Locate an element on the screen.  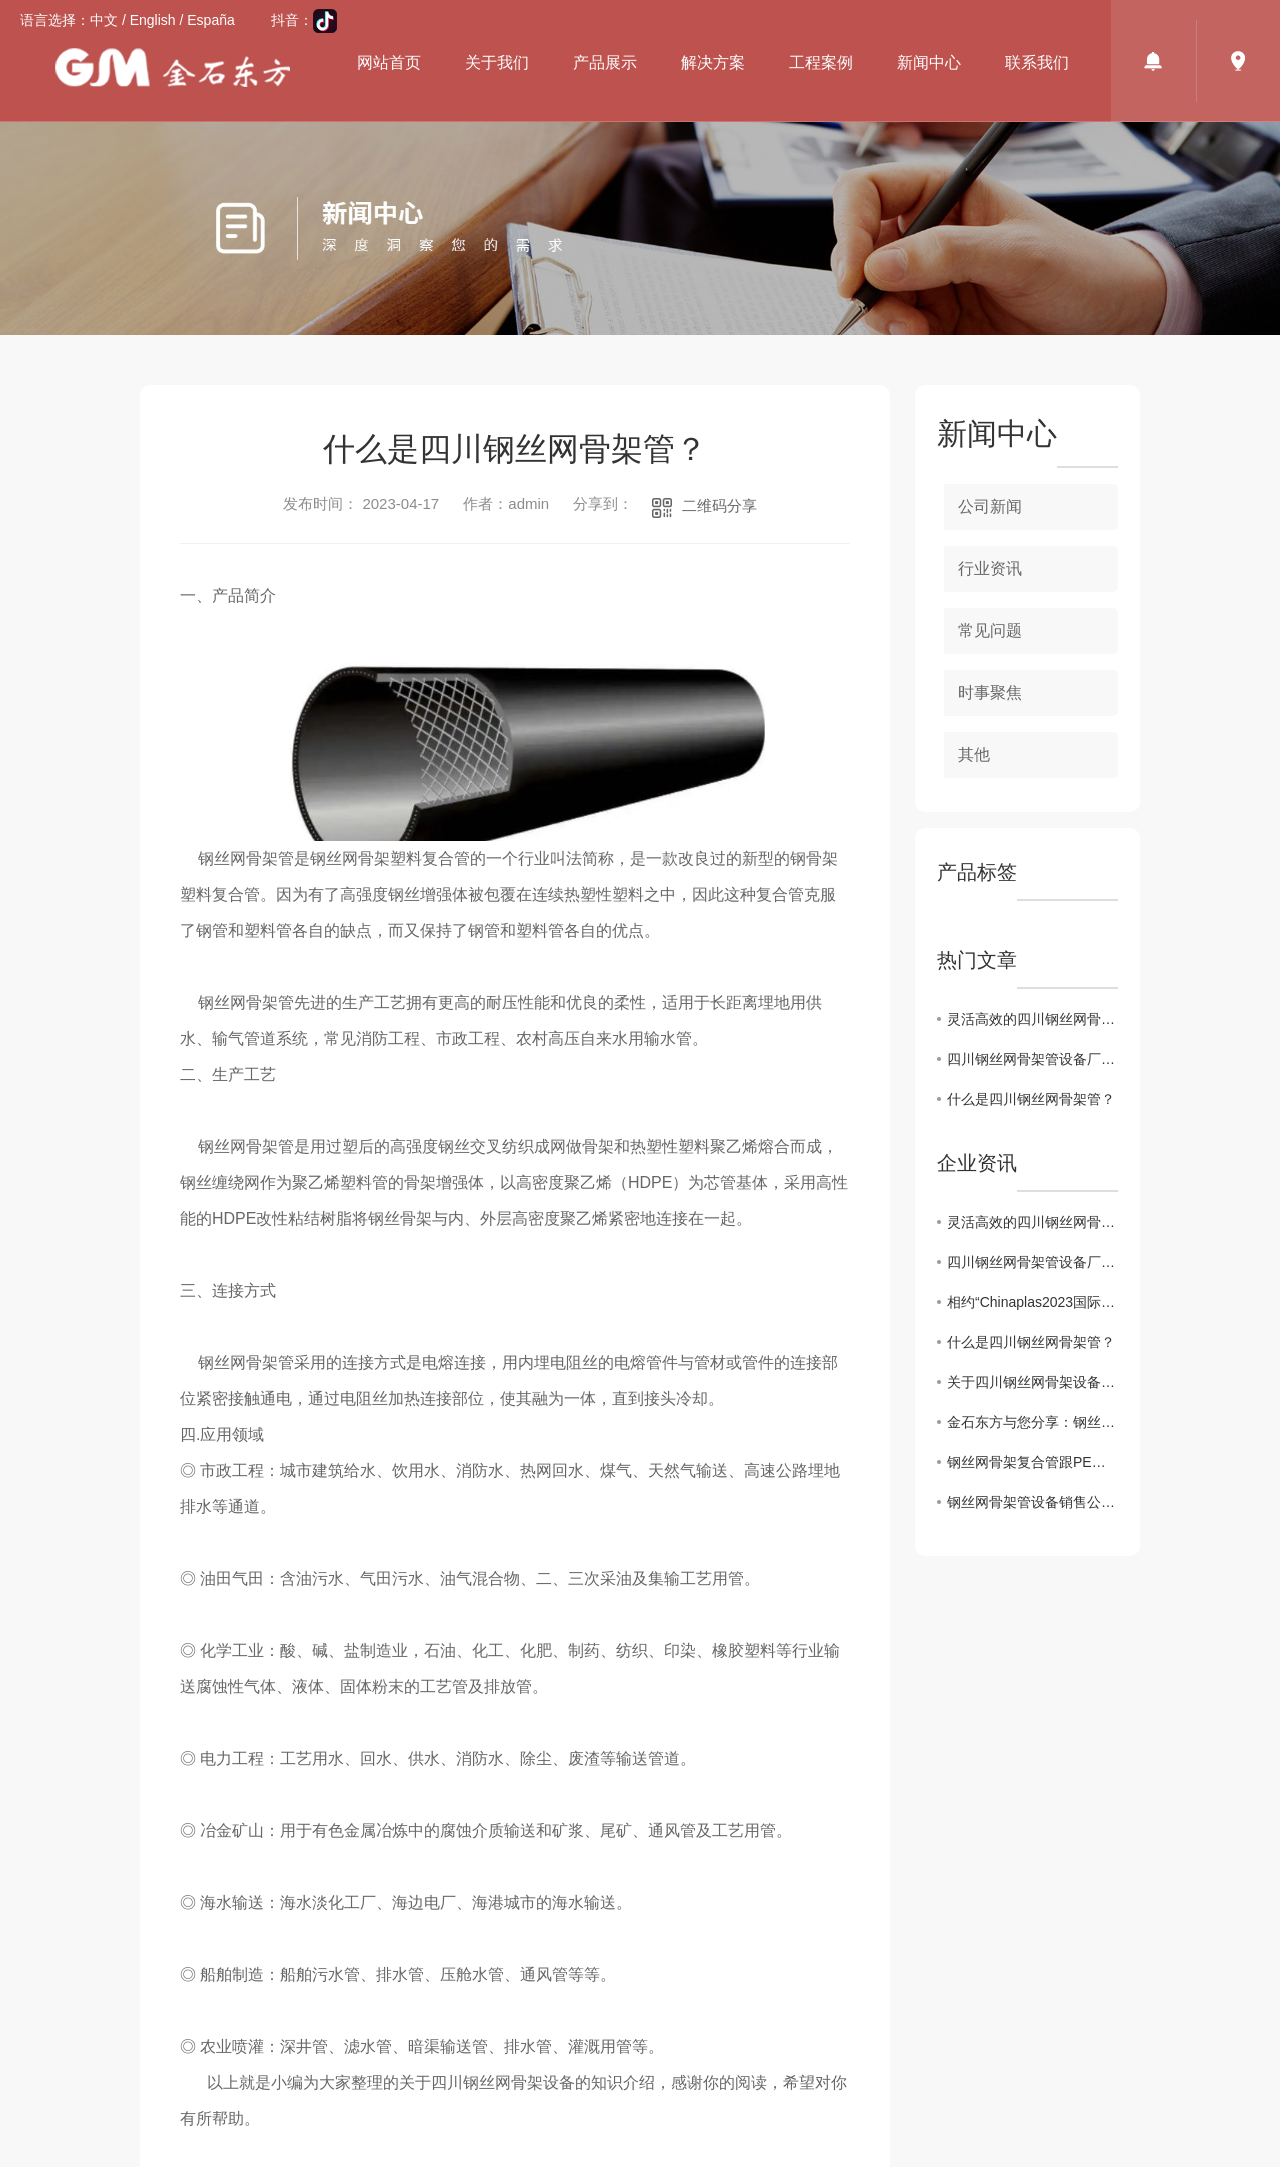
时事聚焦 is located at coordinates (990, 692).